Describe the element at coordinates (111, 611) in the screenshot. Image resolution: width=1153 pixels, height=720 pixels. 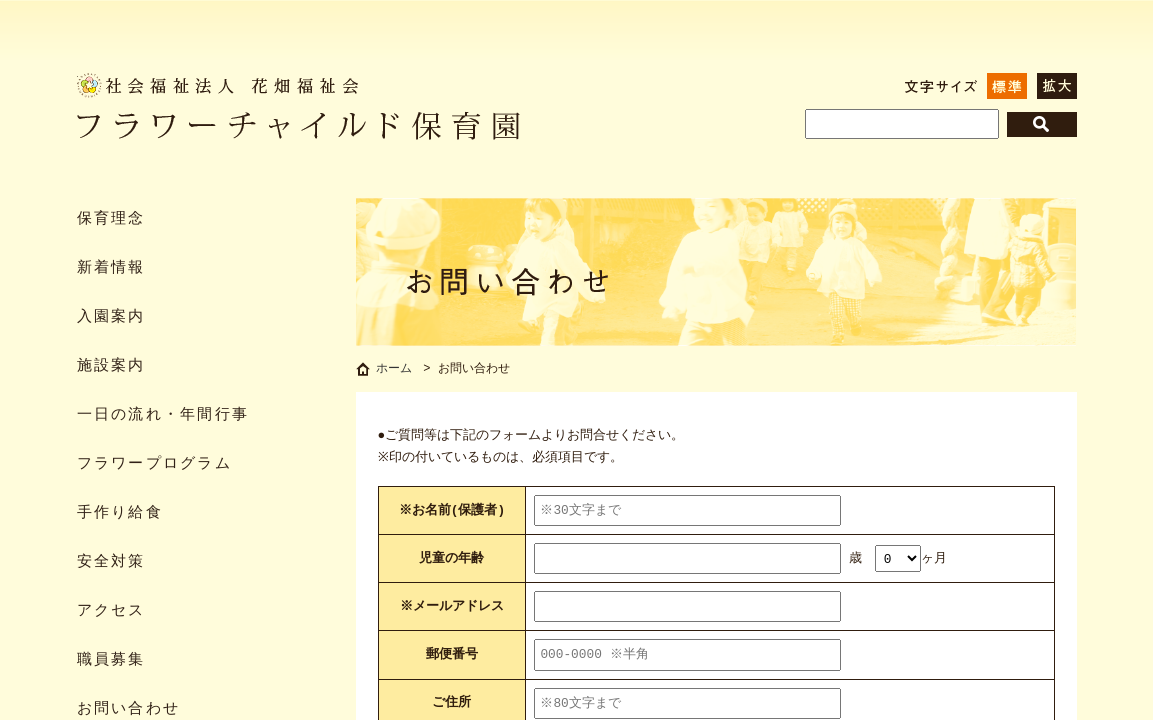
I see `アクセス` at that location.